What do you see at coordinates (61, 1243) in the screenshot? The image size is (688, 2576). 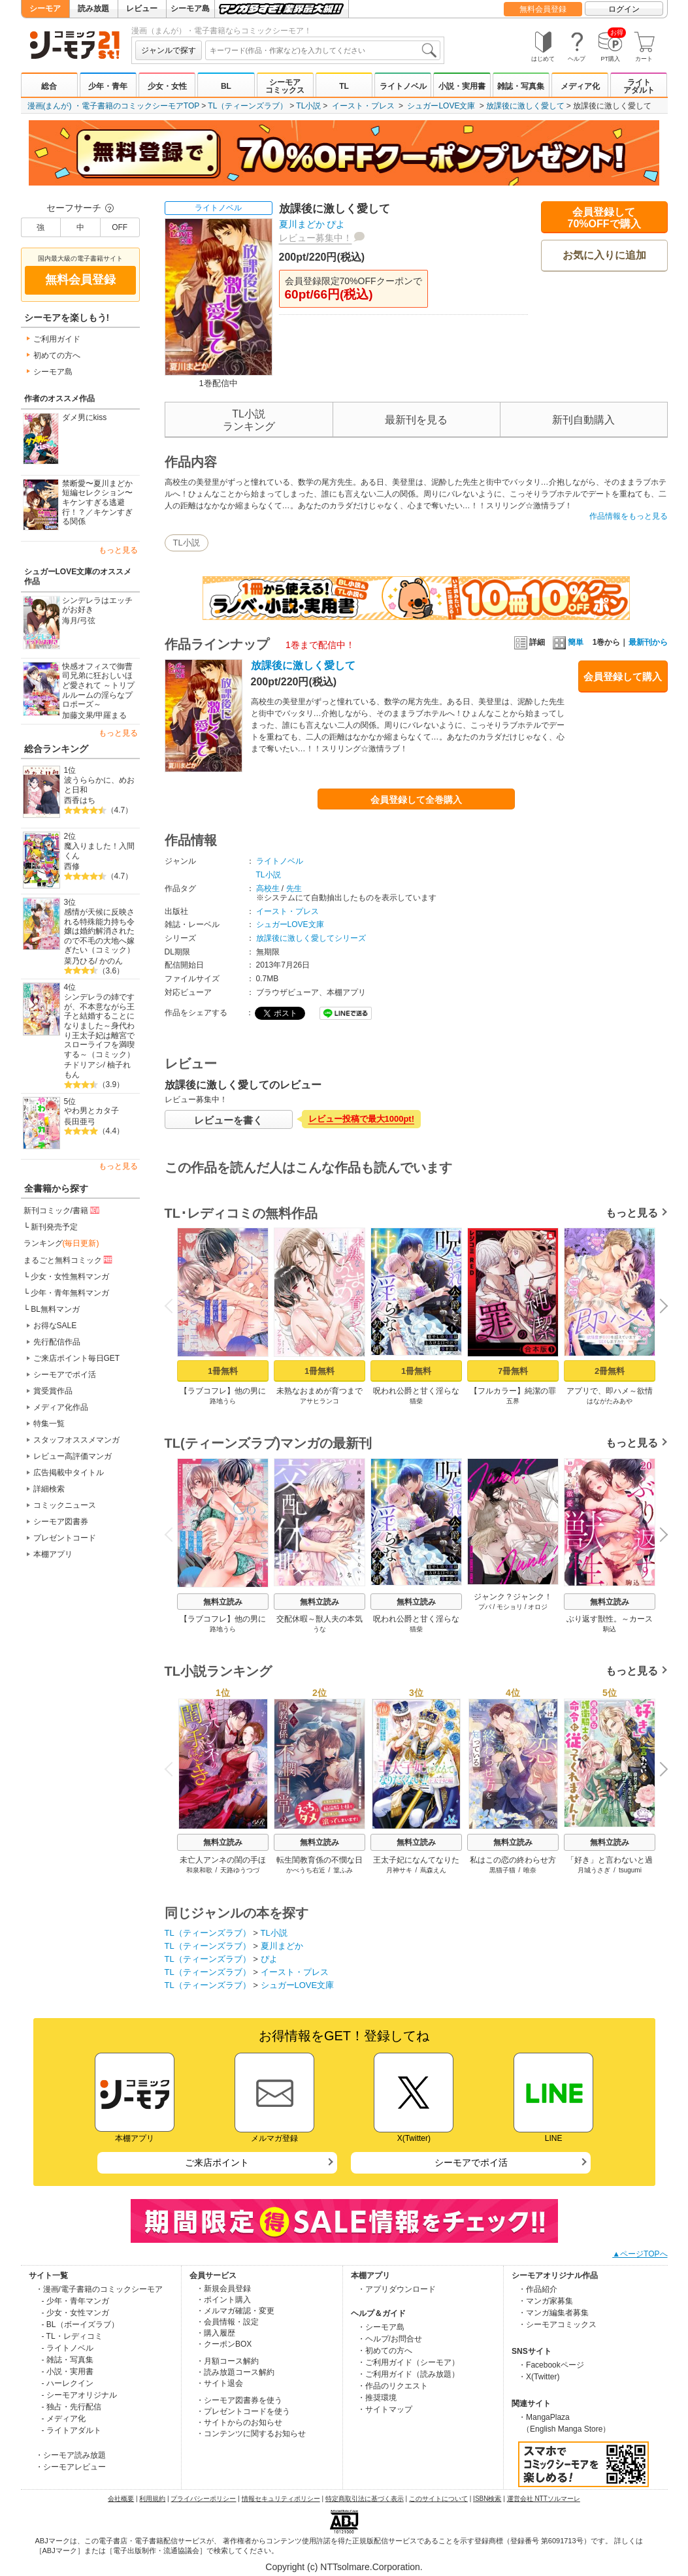 I see `ランキング` at bounding box center [61, 1243].